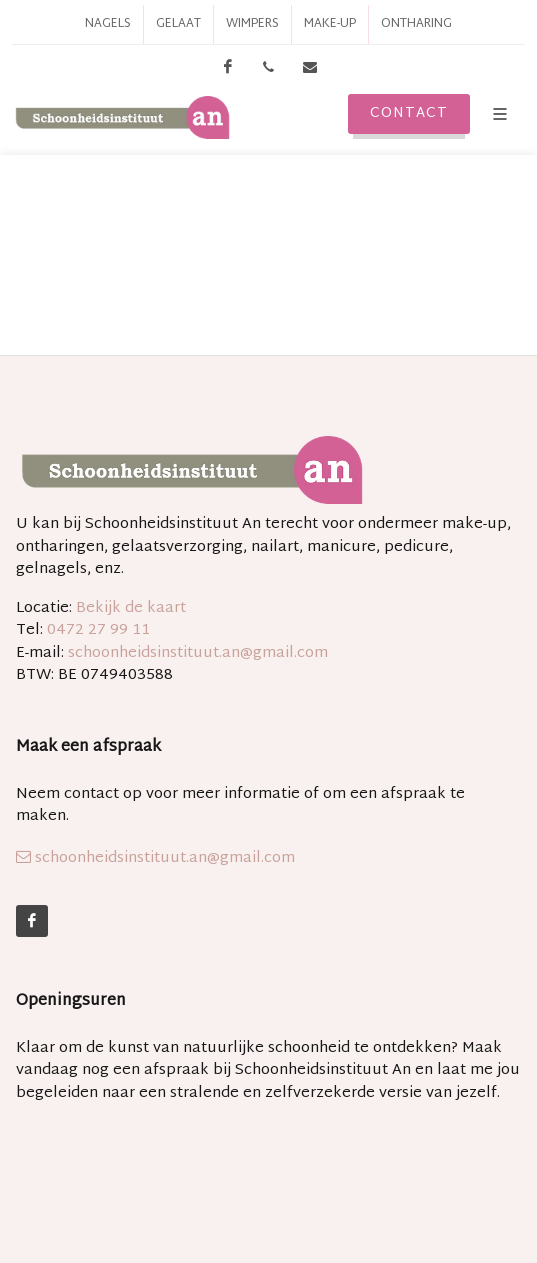  What do you see at coordinates (129, 608) in the screenshot?
I see `Bekijk de kaart` at bounding box center [129, 608].